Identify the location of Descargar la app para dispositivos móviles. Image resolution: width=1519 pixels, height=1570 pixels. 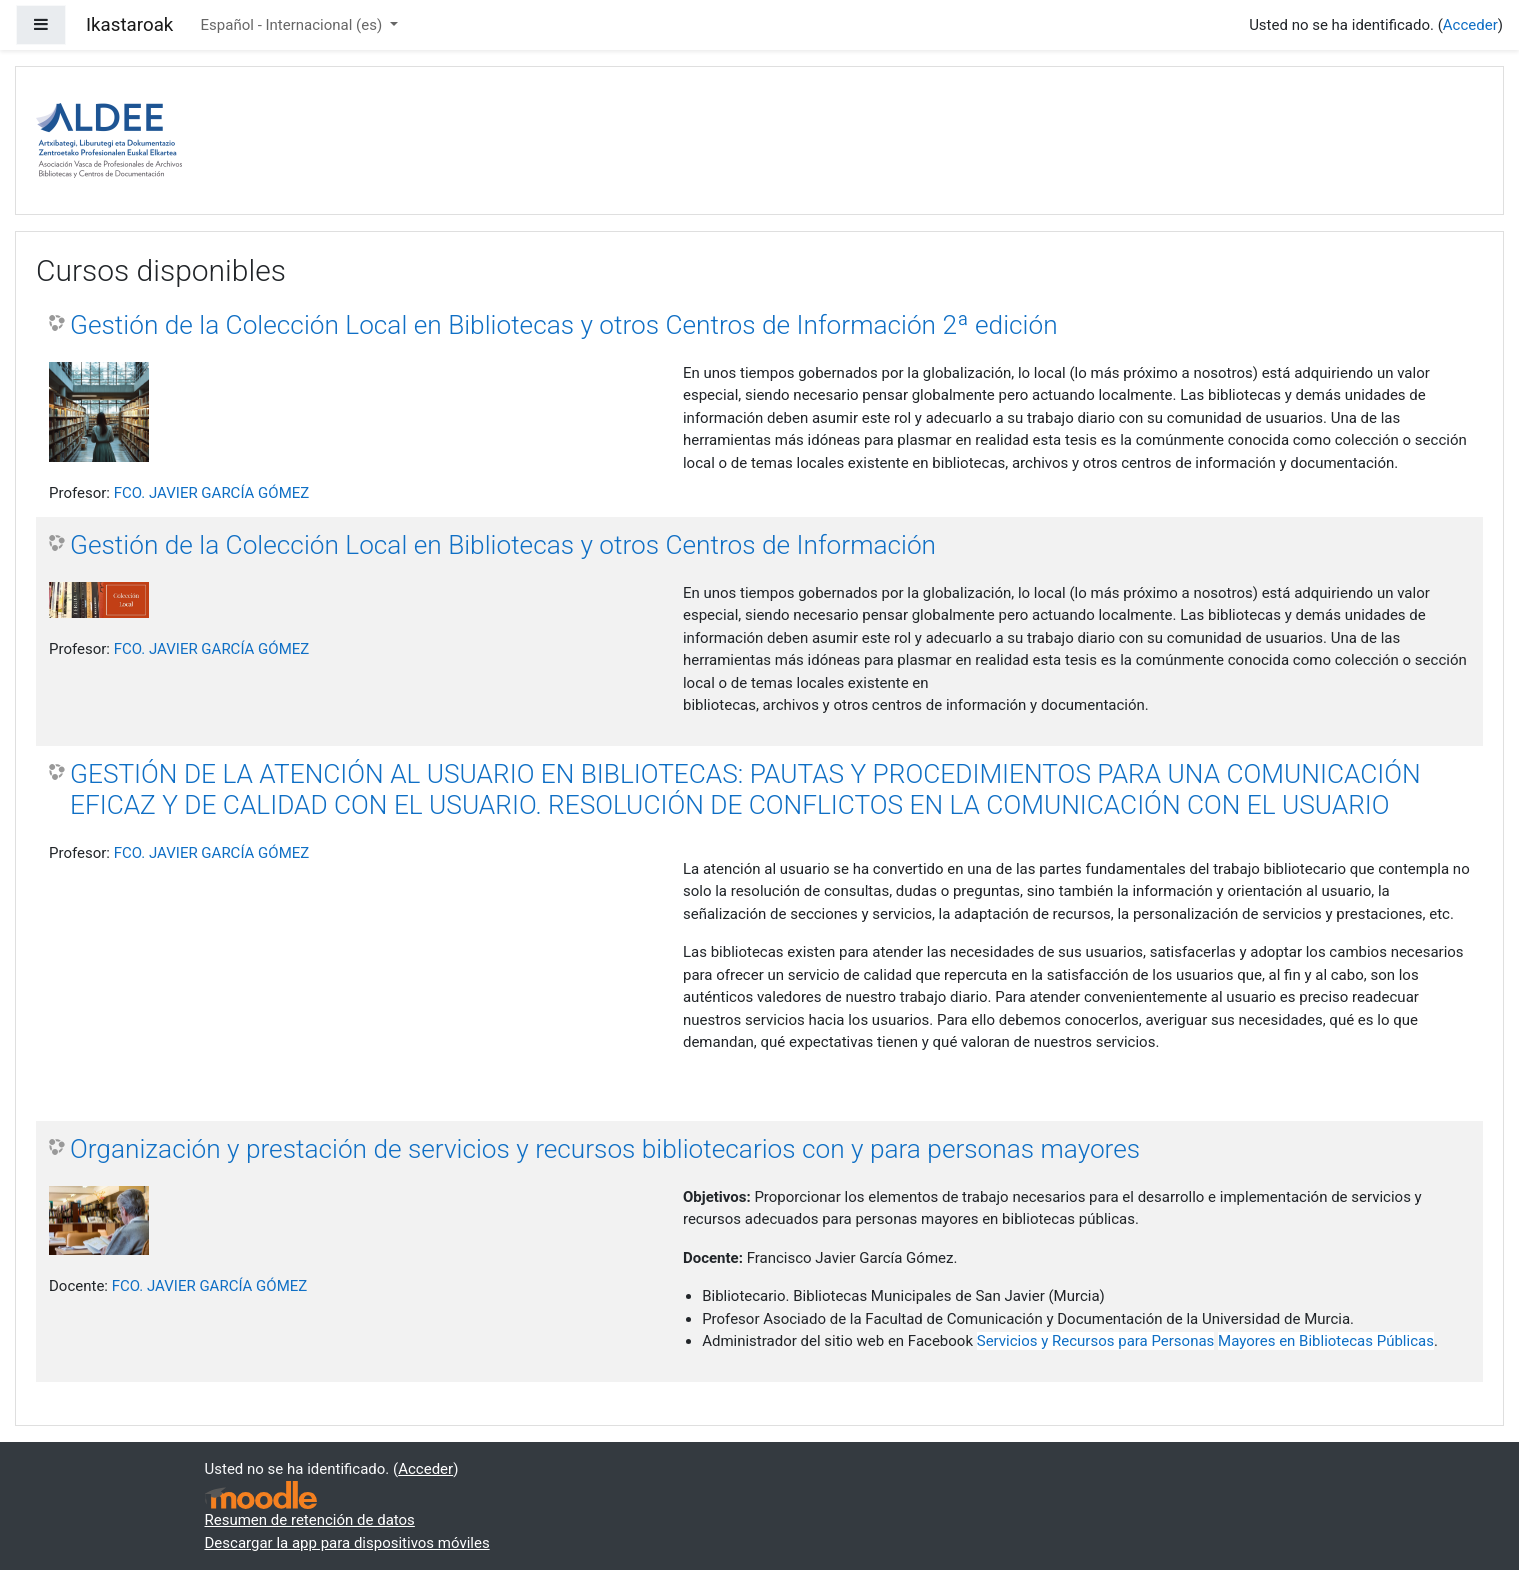
(347, 1543).